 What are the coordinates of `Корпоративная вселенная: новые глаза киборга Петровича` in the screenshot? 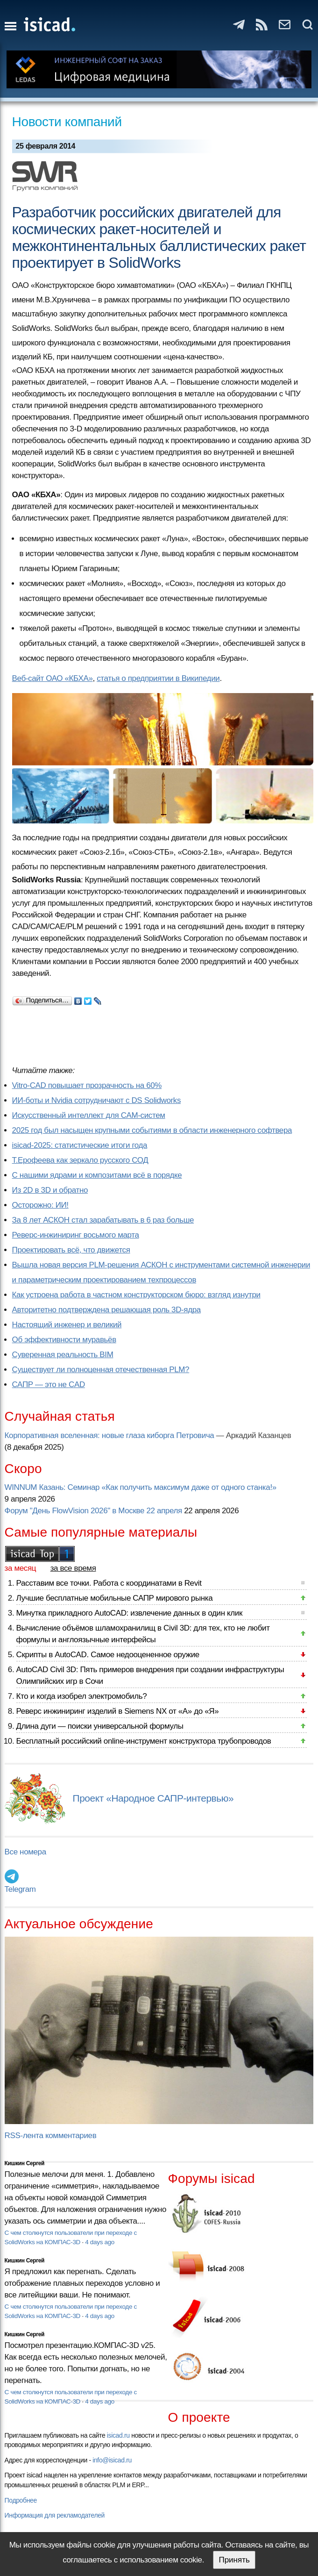 It's located at (109, 1435).